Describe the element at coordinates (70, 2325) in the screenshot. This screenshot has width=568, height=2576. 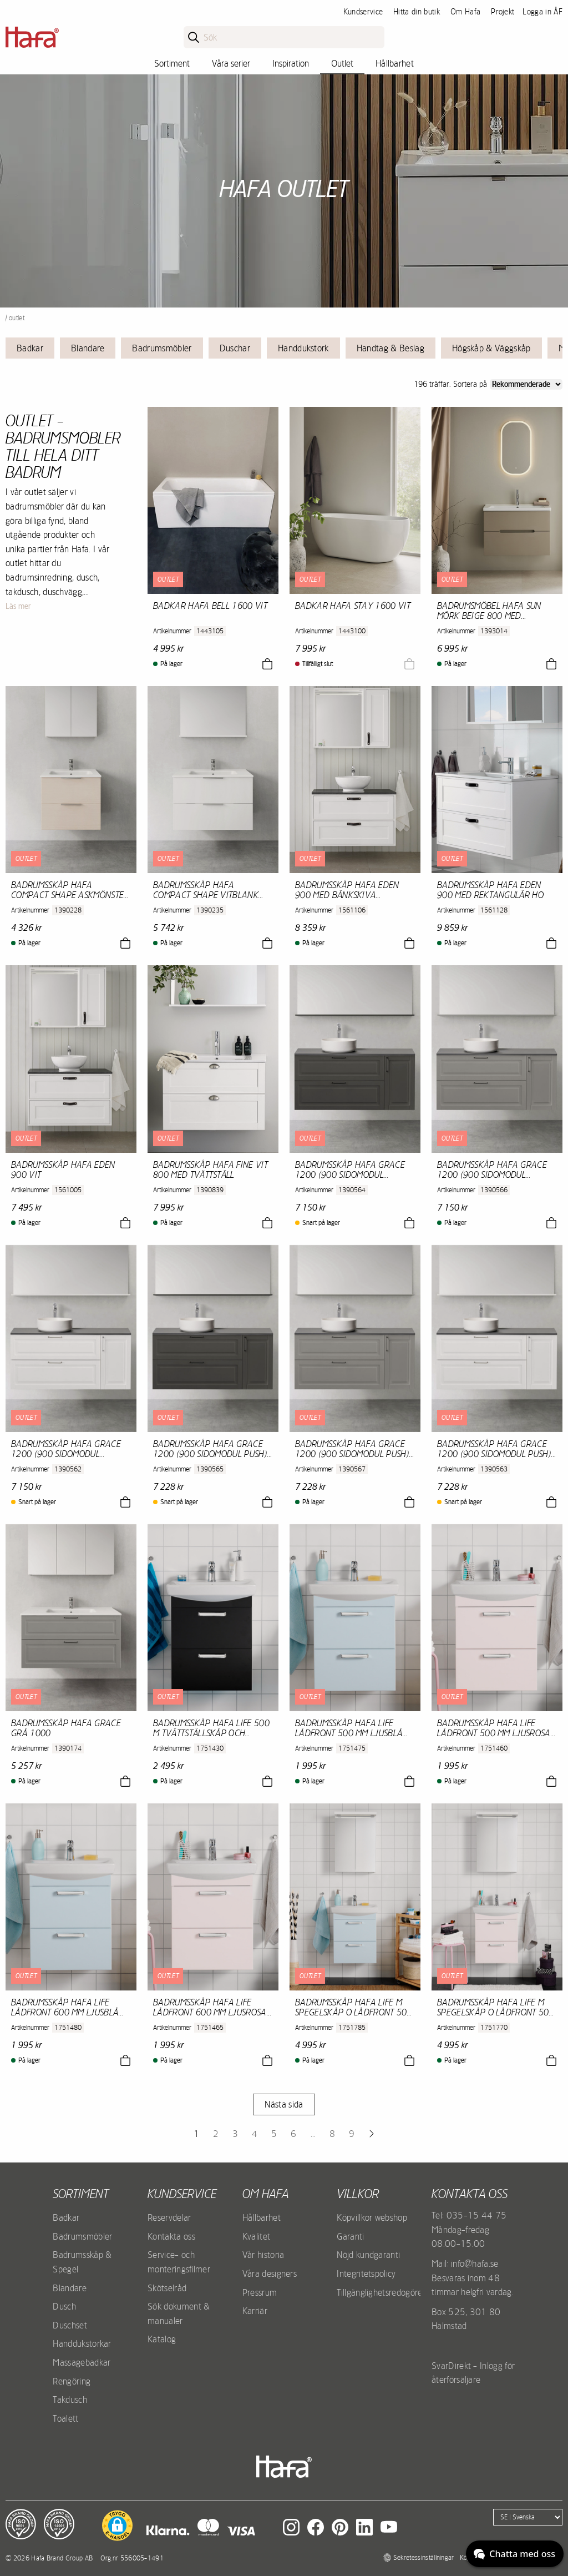
I see `Duschset` at that location.